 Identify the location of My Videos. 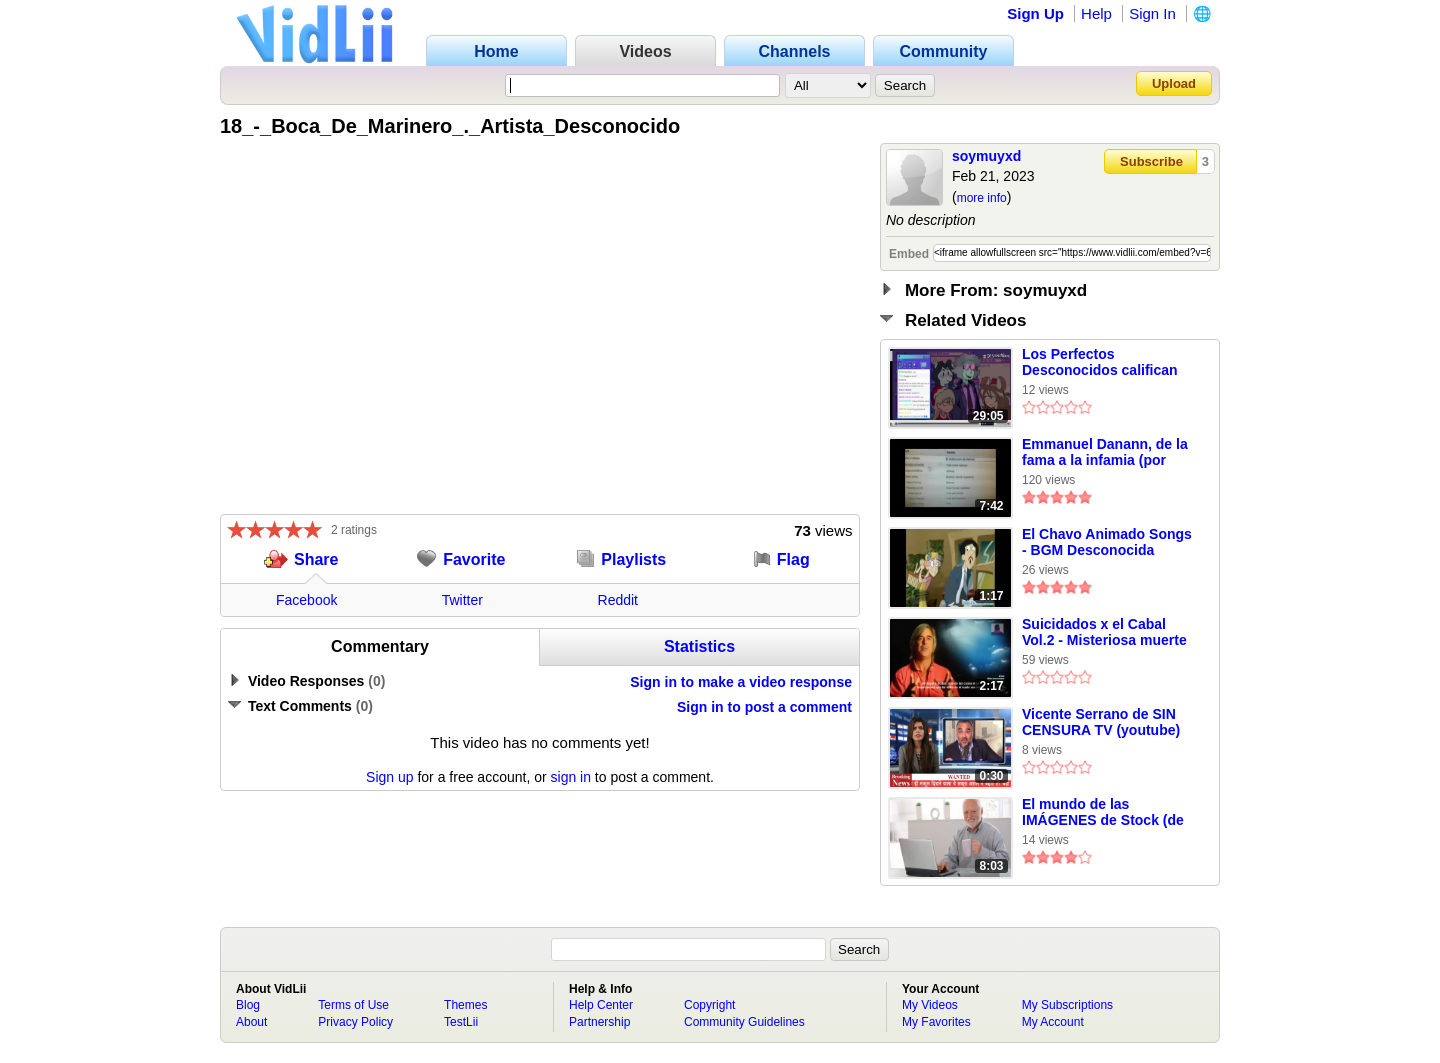
(930, 1005).